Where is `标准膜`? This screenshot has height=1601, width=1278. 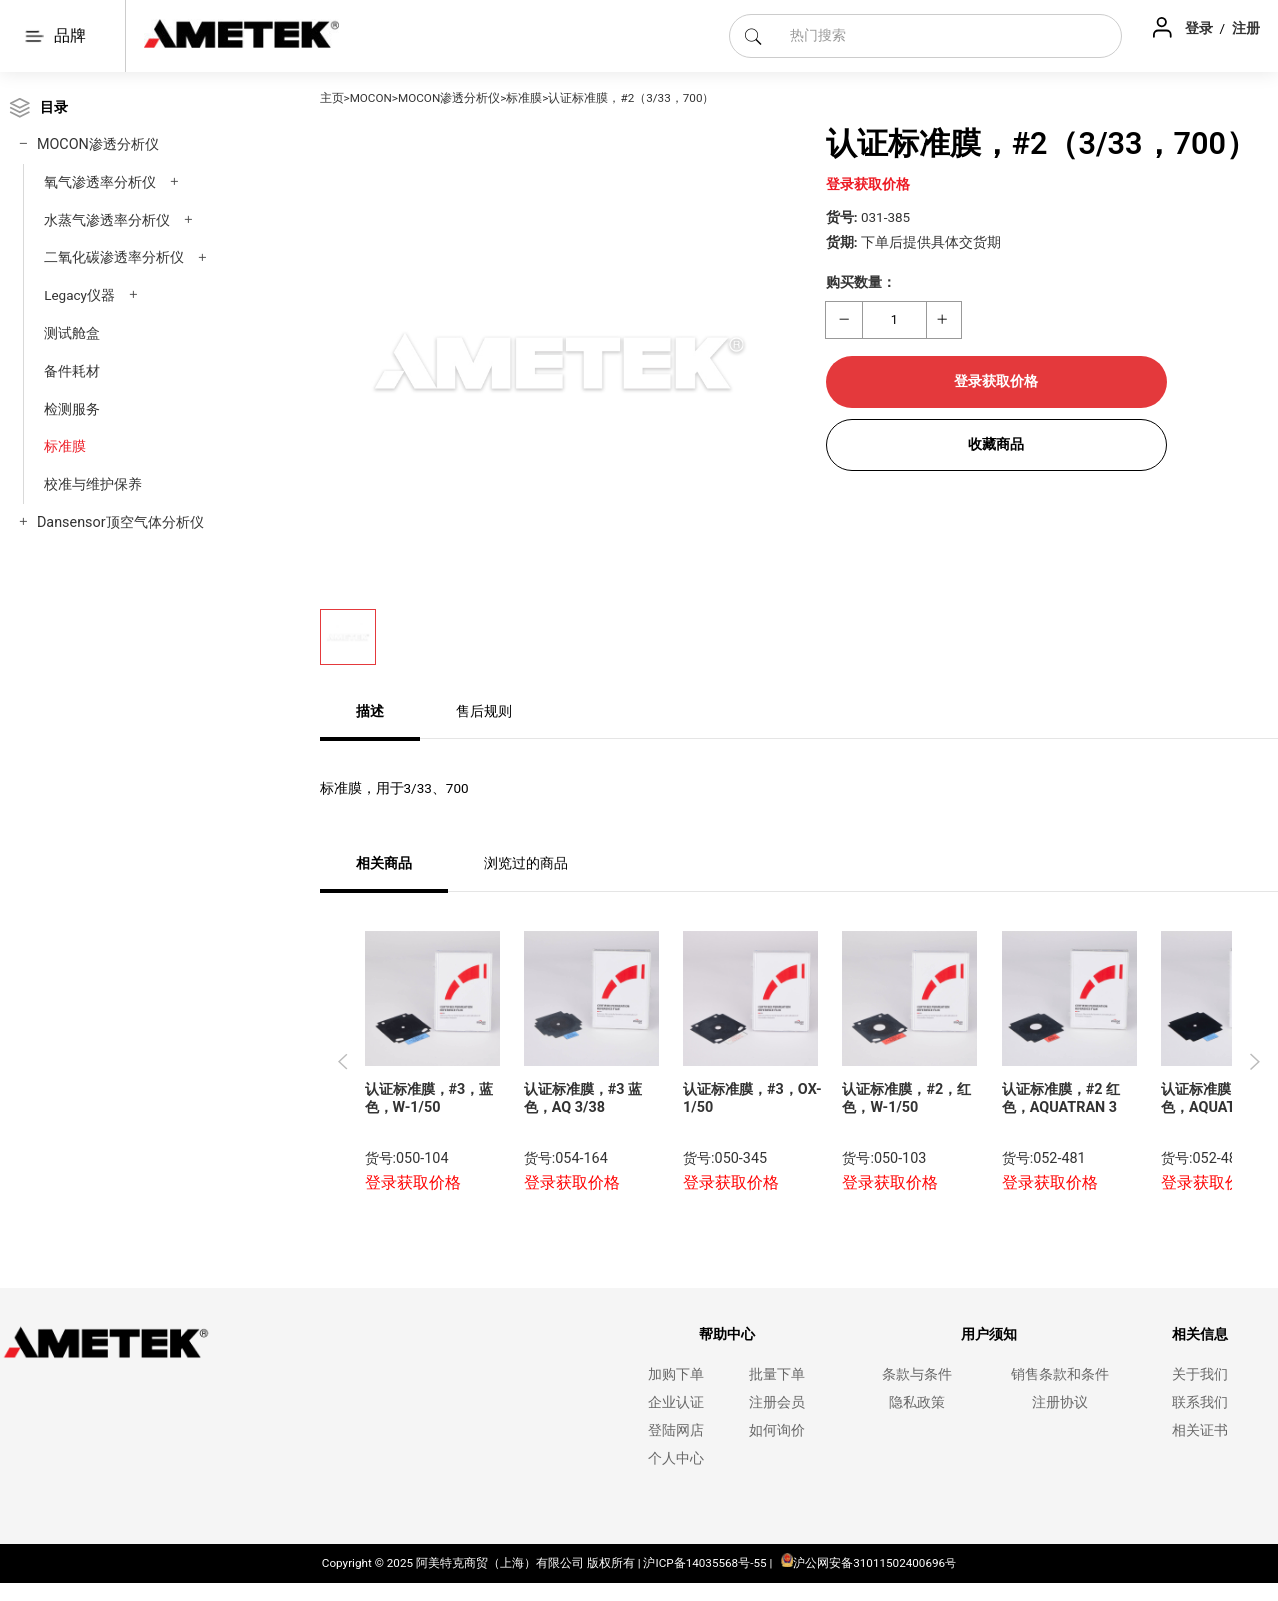
标准膜 is located at coordinates (65, 446).